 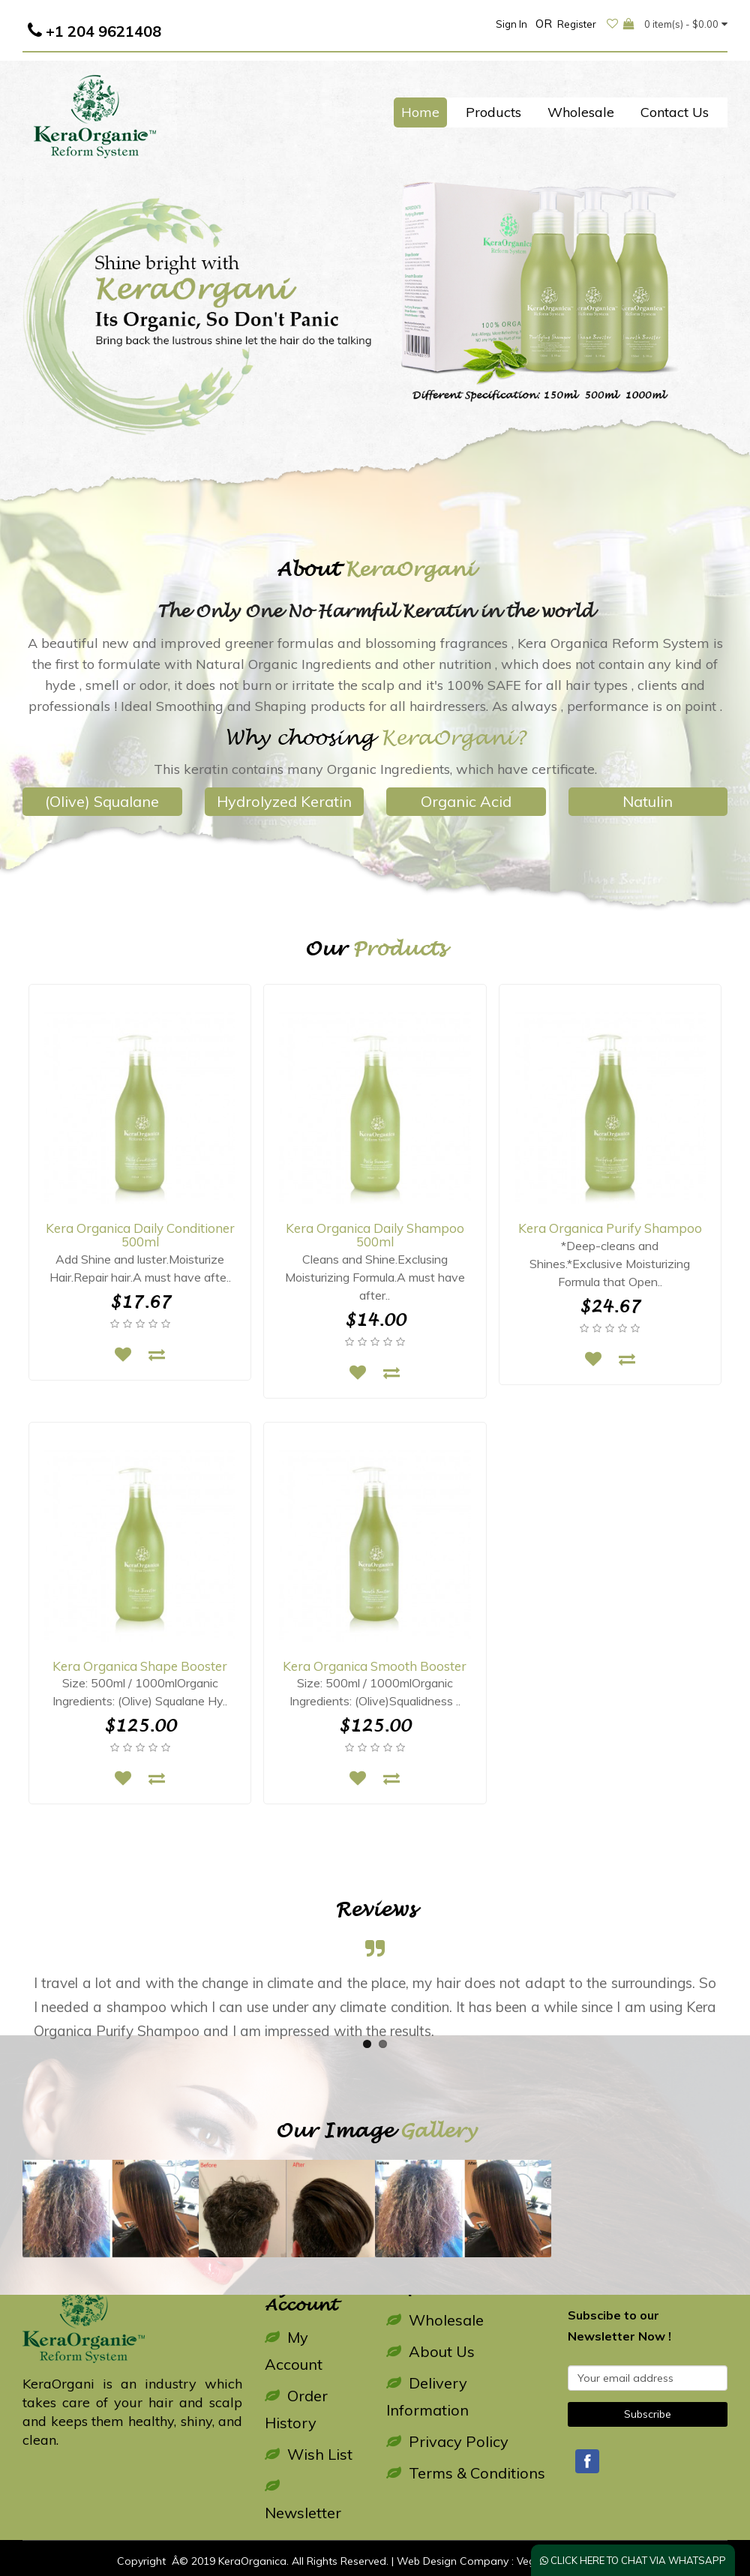 What do you see at coordinates (493, 112) in the screenshot?
I see `Products` at bounding box center [493, 112].